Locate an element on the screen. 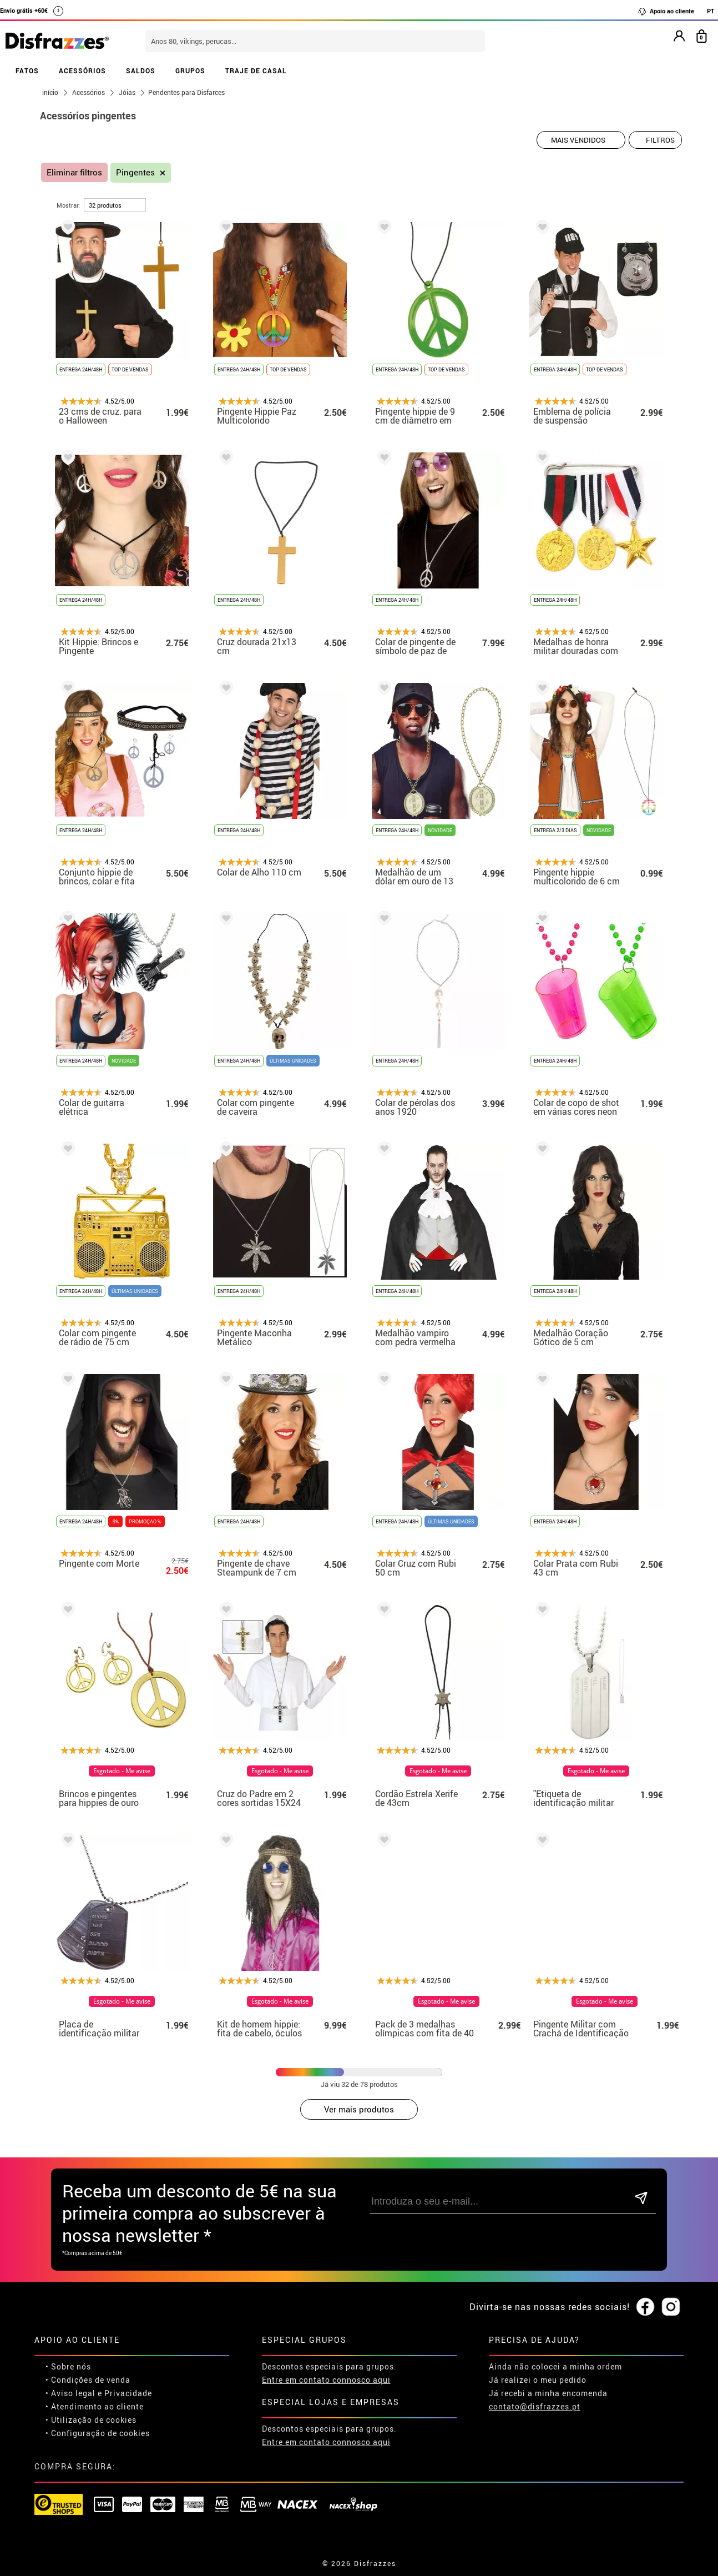 This screenshot has height=2576, width=718. TRAJE DE CASAL is located at coordinates (256, 70).